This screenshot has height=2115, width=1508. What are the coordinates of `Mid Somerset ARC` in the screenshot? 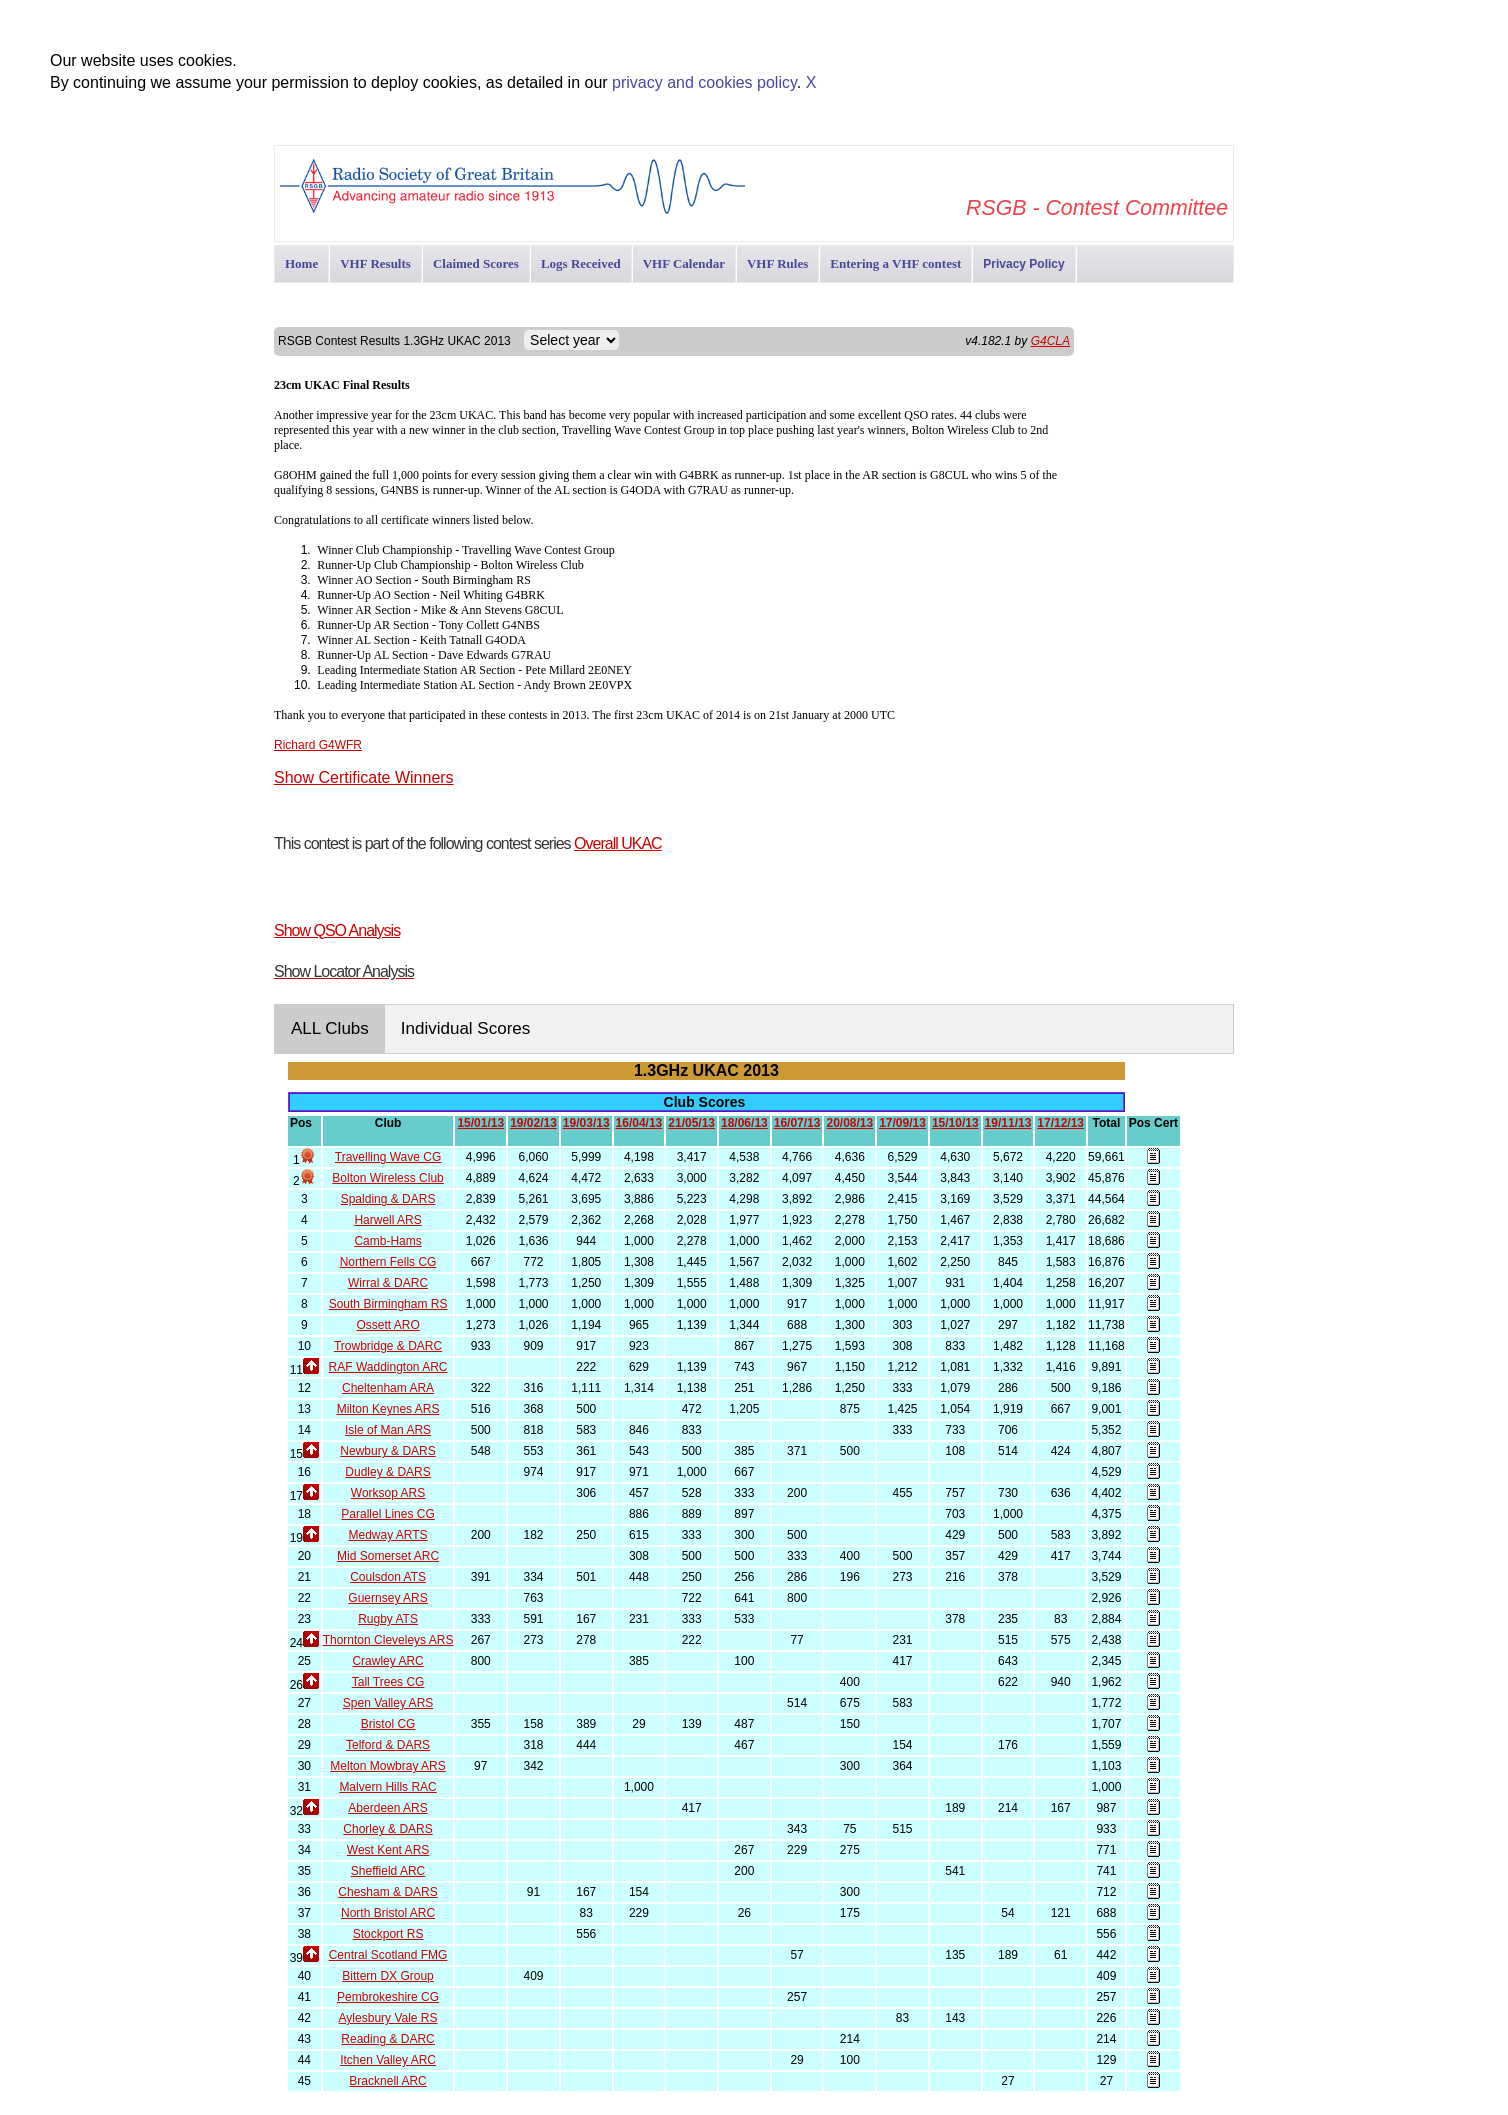 It's located at (388, 1556).